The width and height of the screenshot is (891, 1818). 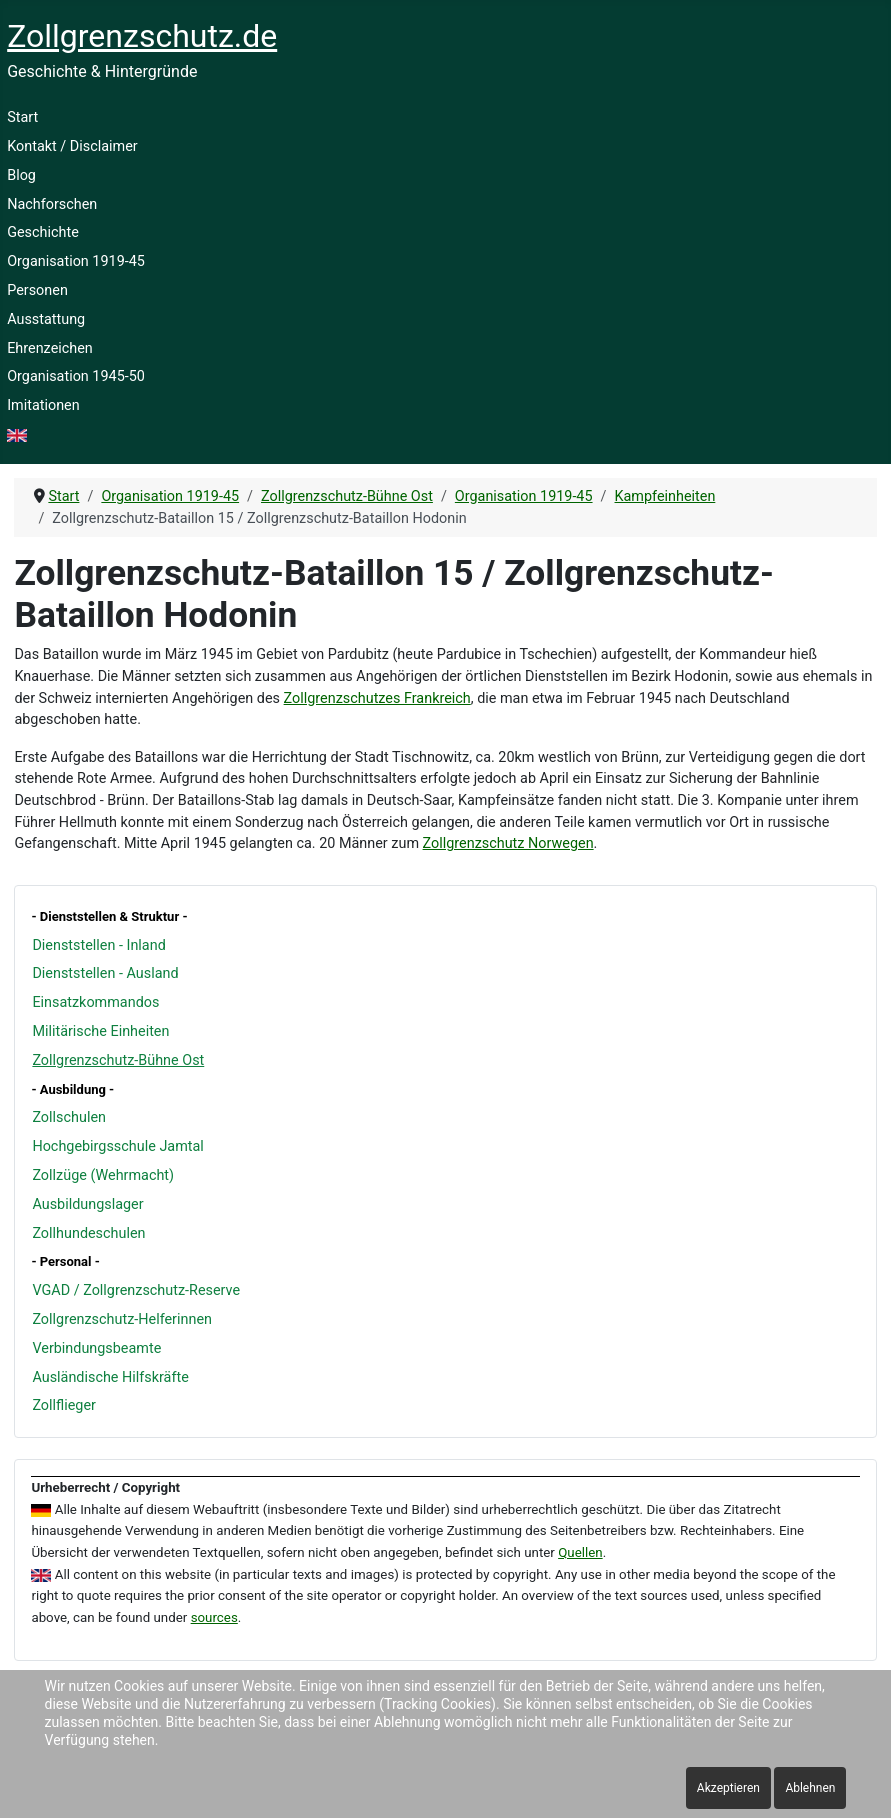 I want to click on Quellen, so click(x=580, y=1552).